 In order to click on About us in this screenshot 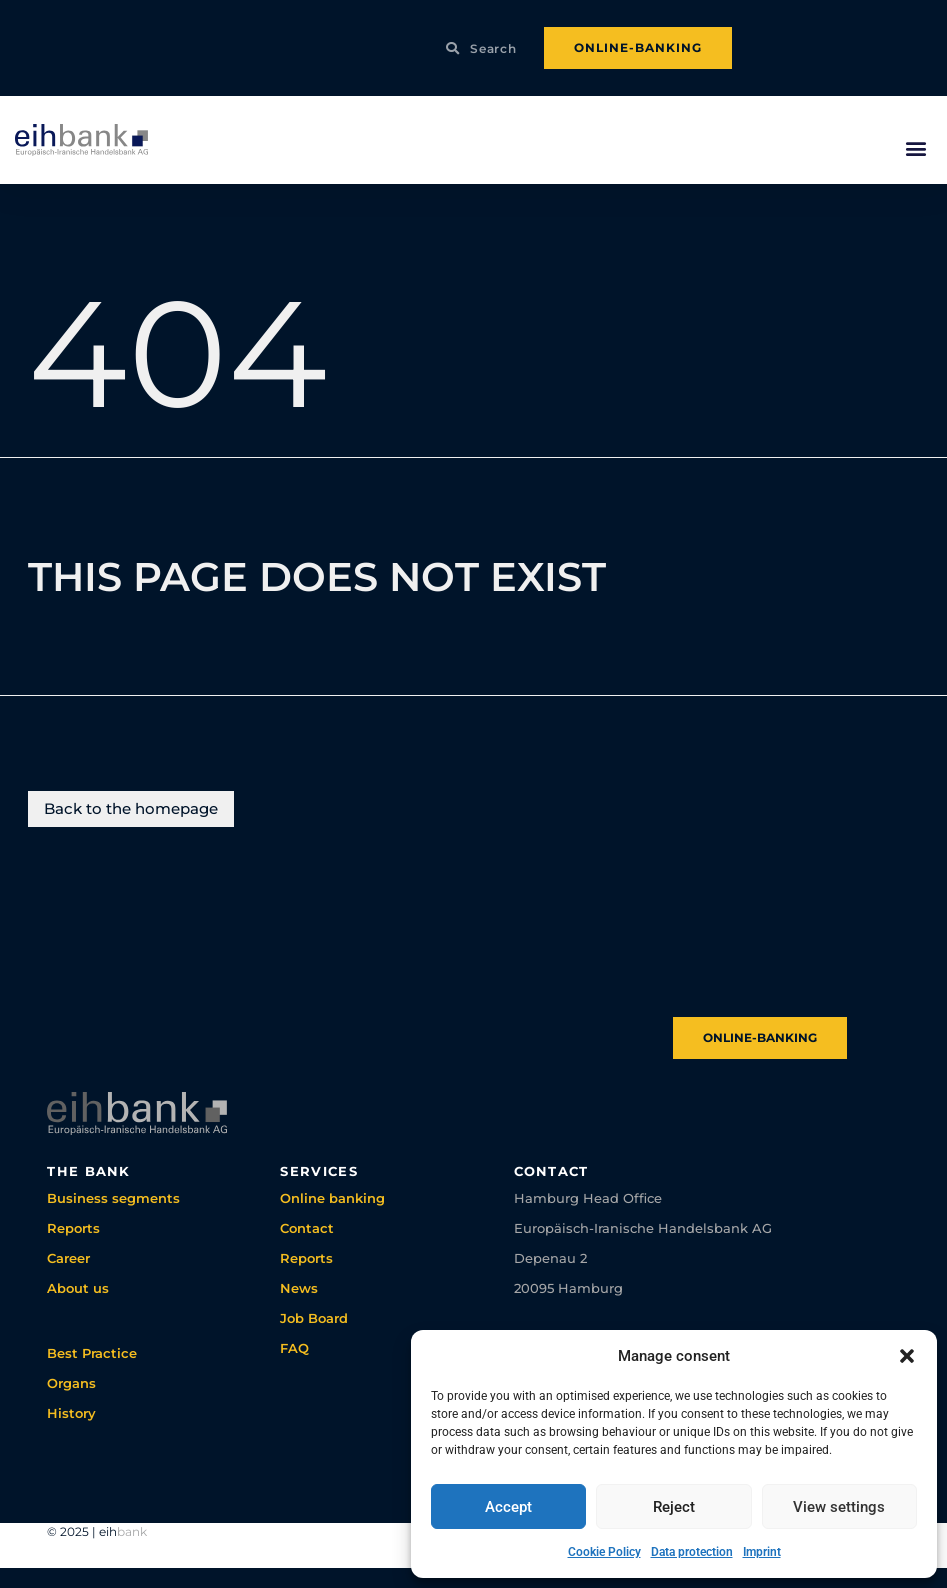, I will do `click(78, 1288)`.